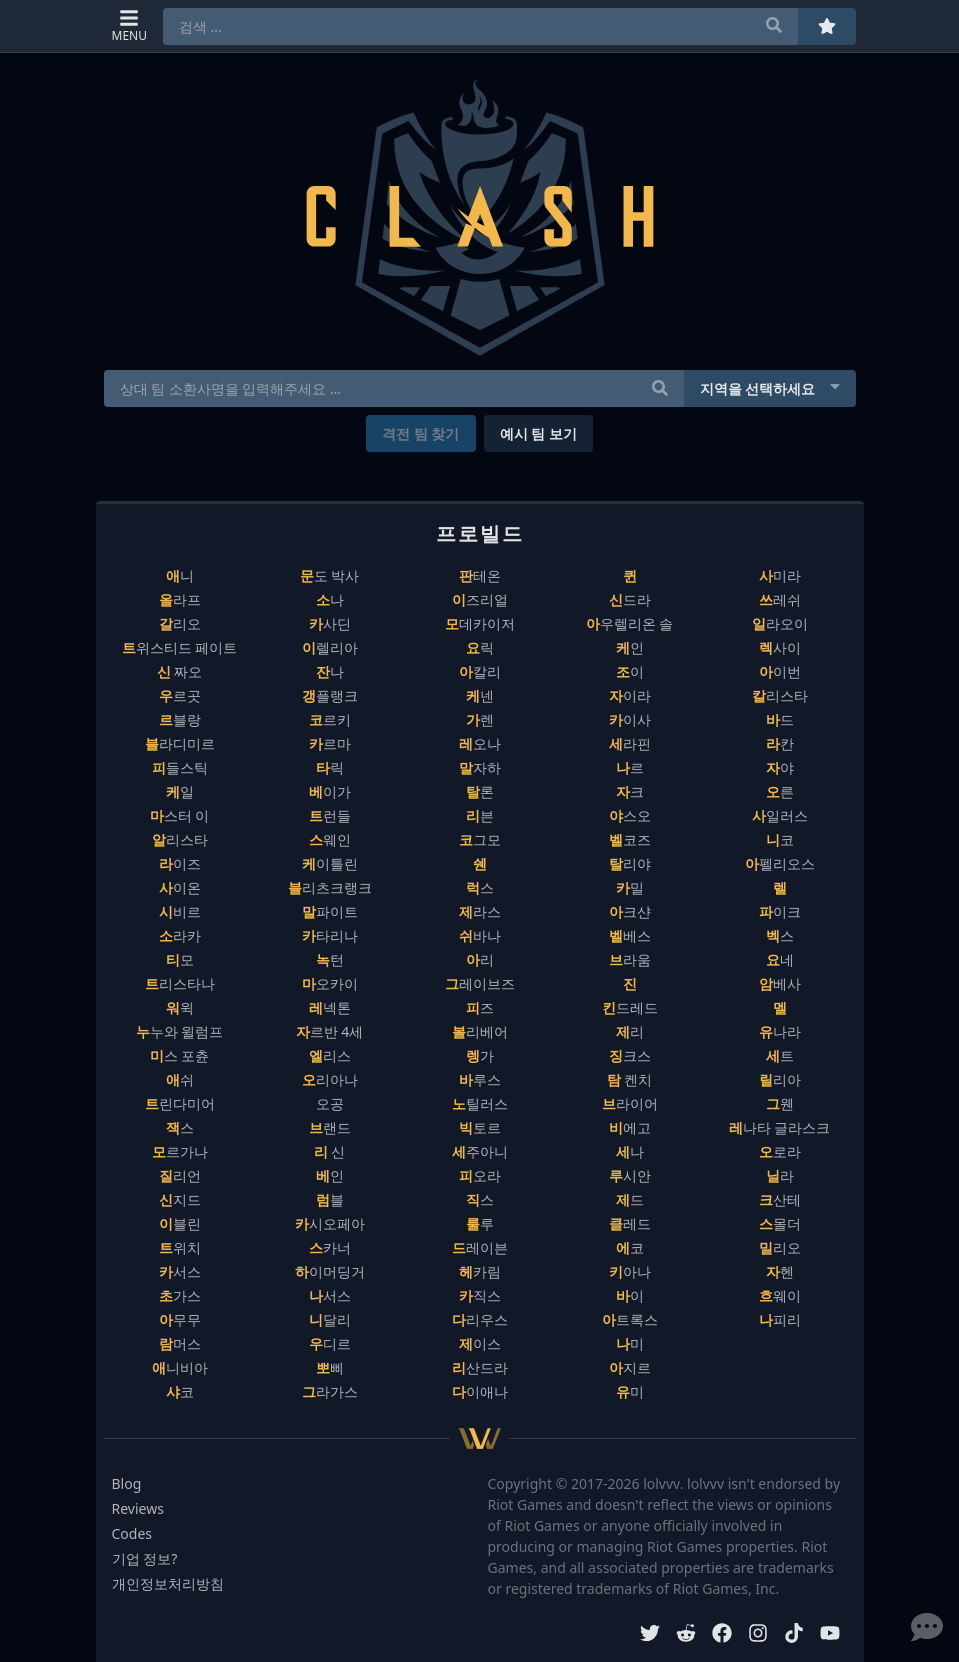 Image resolution: width=959 pixels, height=1662 pixels. I want to click on 세주아니, so click(480, 1151).